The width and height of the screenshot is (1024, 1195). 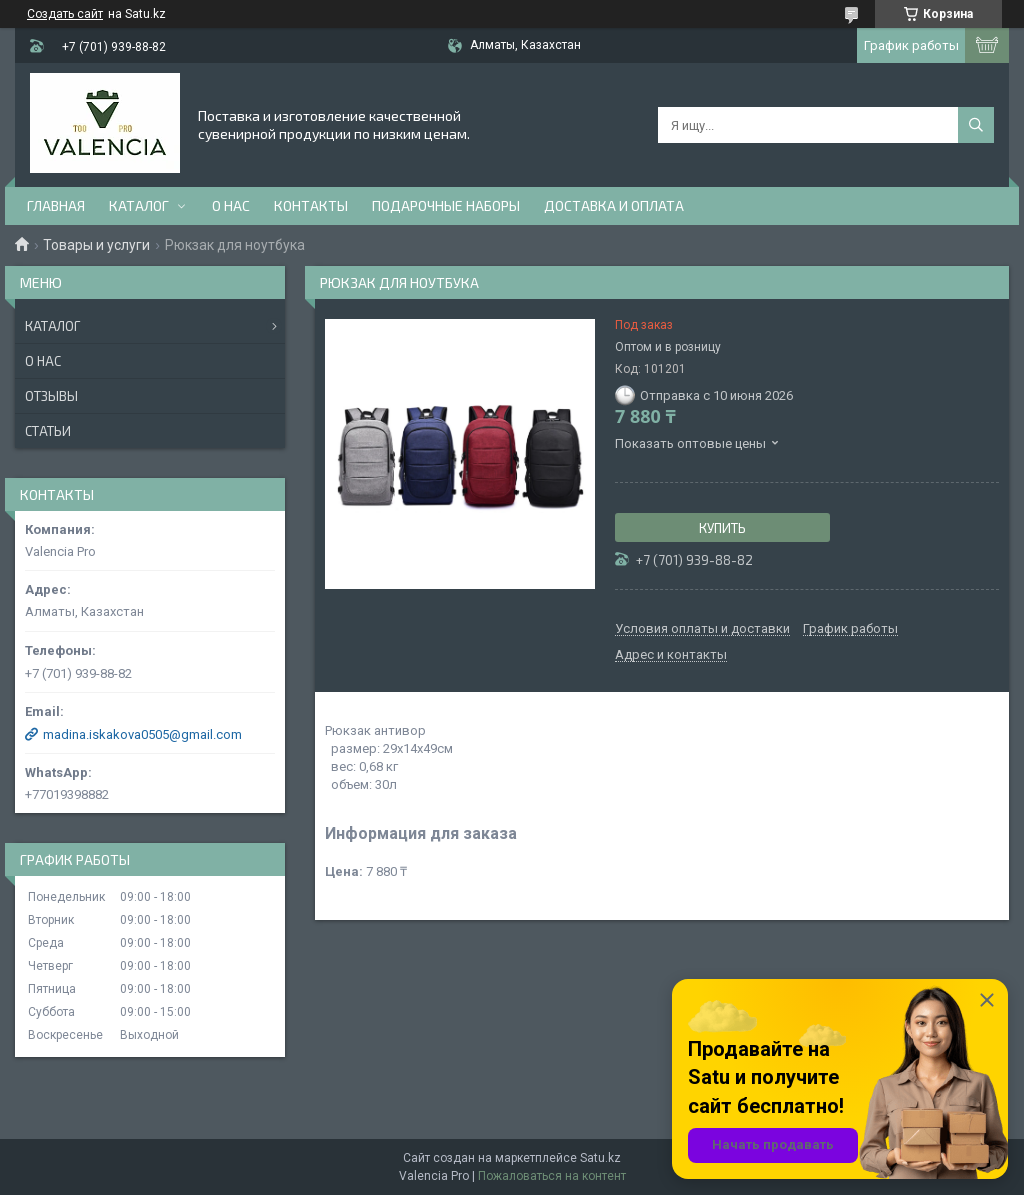 What do you see at coordinates (552, 1176) in the screenshot?
I see `Пожаловаться на контент` at bounding box center [552, 1176].